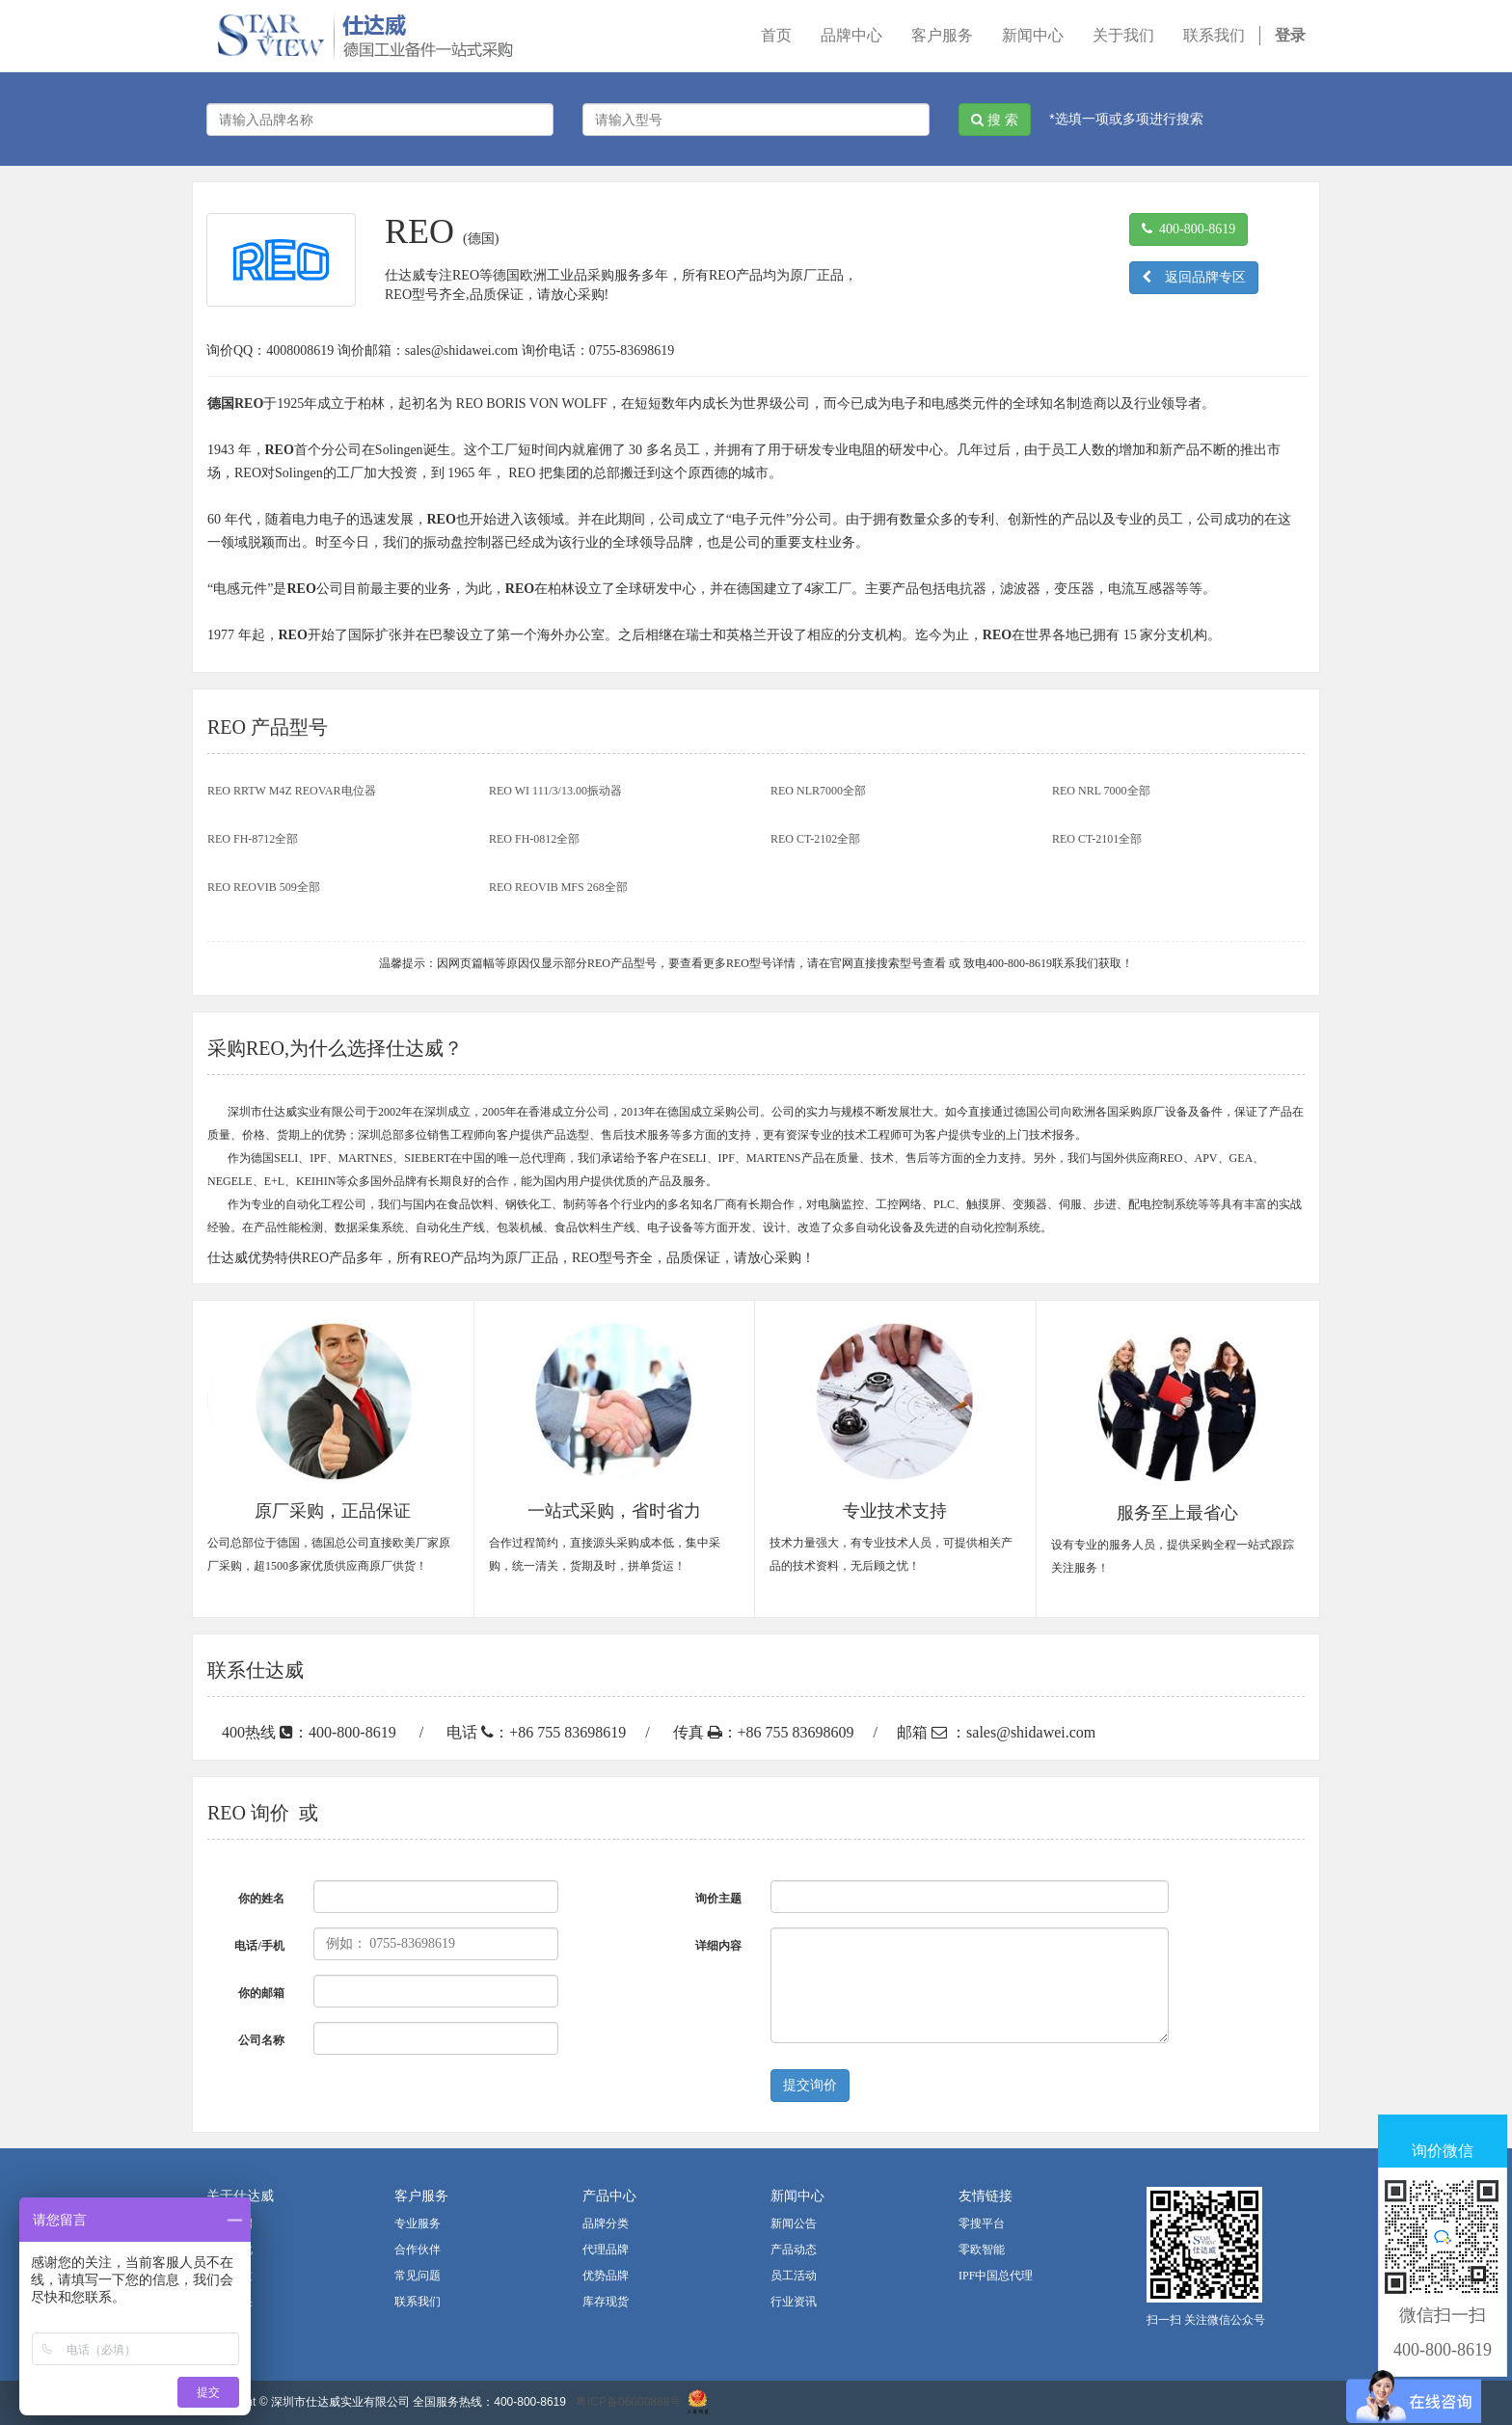 This screenshot has height=2425, width=1512. Describe the element at coordinates (261, 1993) in the screenshot. I see `你的邮箱` at that location.